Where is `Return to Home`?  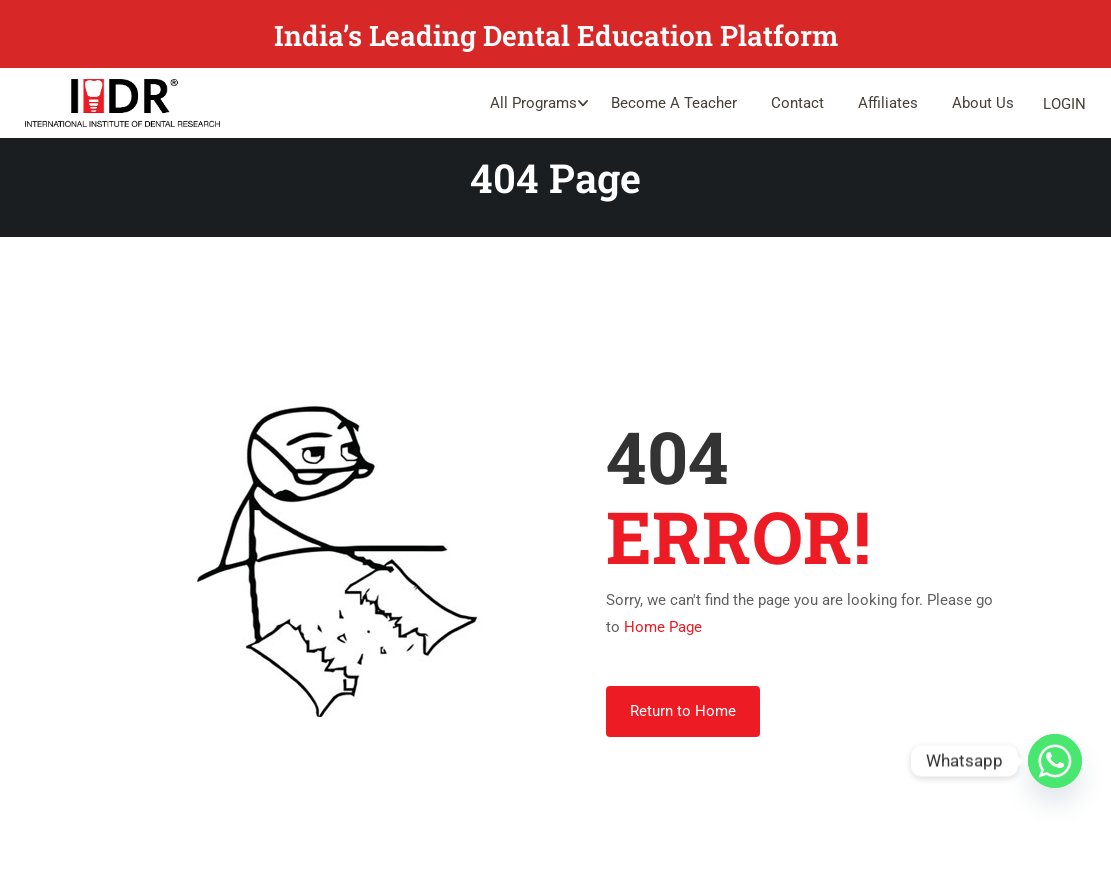
Return to Home is located at coordinates (683, 712).